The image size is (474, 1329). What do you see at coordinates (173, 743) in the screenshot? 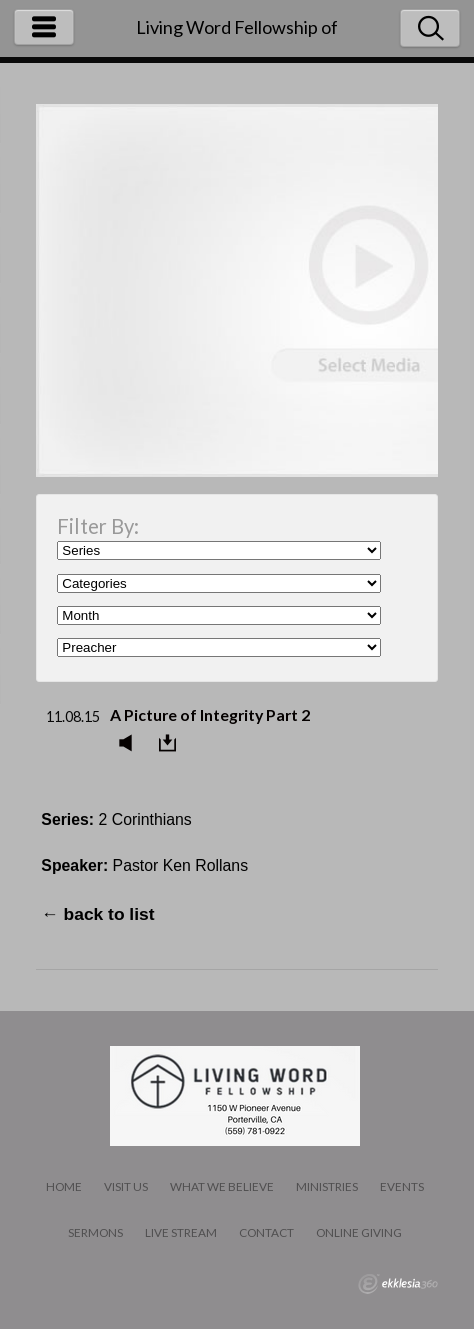
I see `Download` at bounding box center [173, 743].